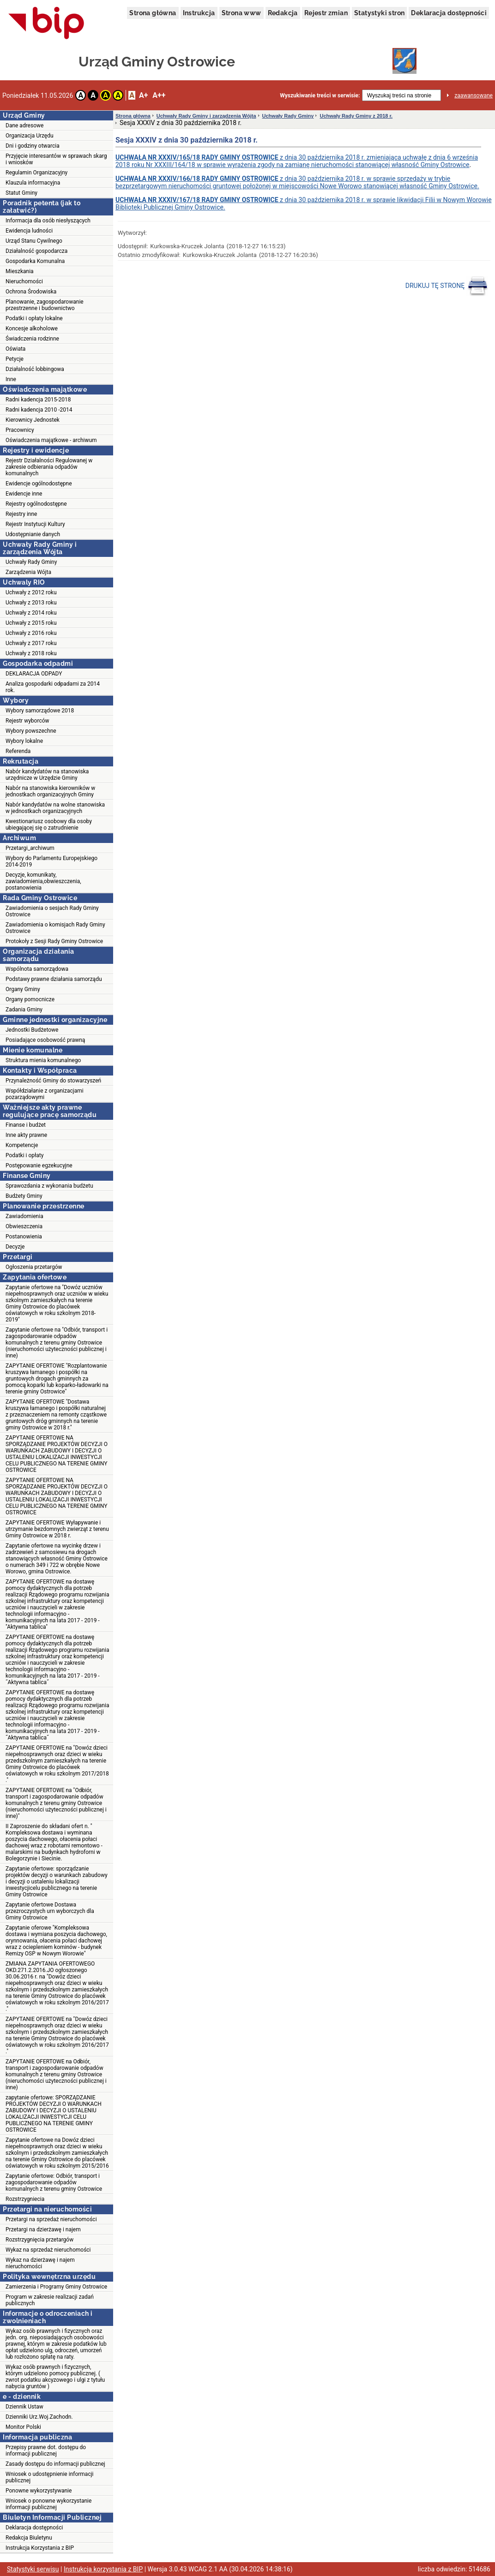 The height and width of the screenshot is (2576, 495). What do you see at coordinates (283, 13) in the screenshot?
I see `Redakcja` at bounding box center [283, 13].